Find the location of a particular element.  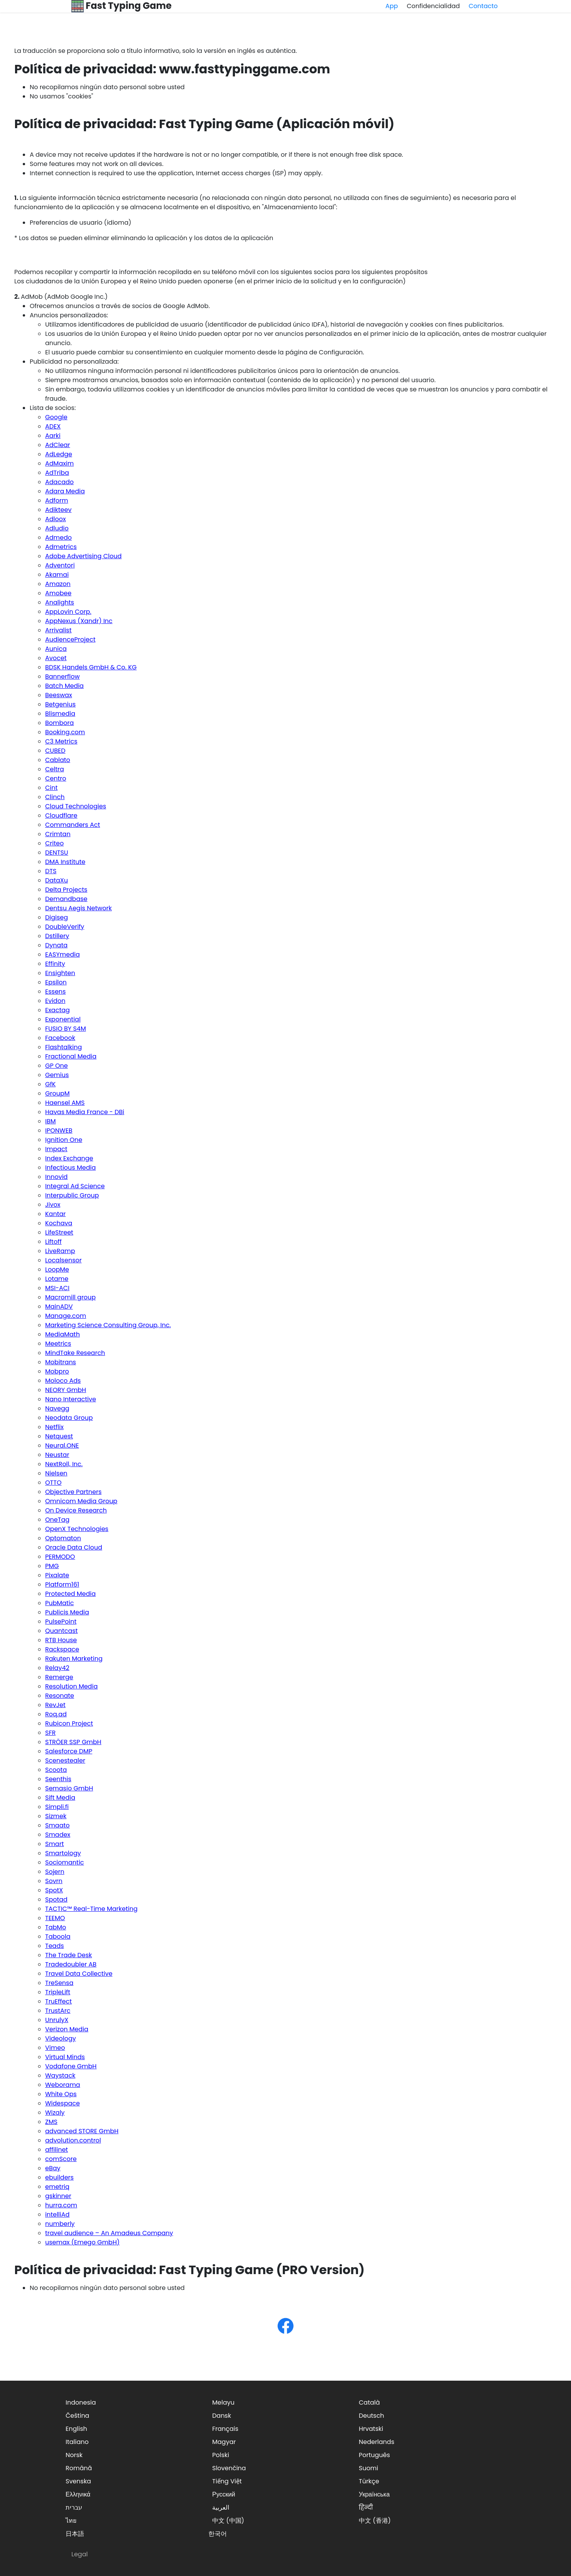

हिन्दी is located at coordinates (366, 2507).